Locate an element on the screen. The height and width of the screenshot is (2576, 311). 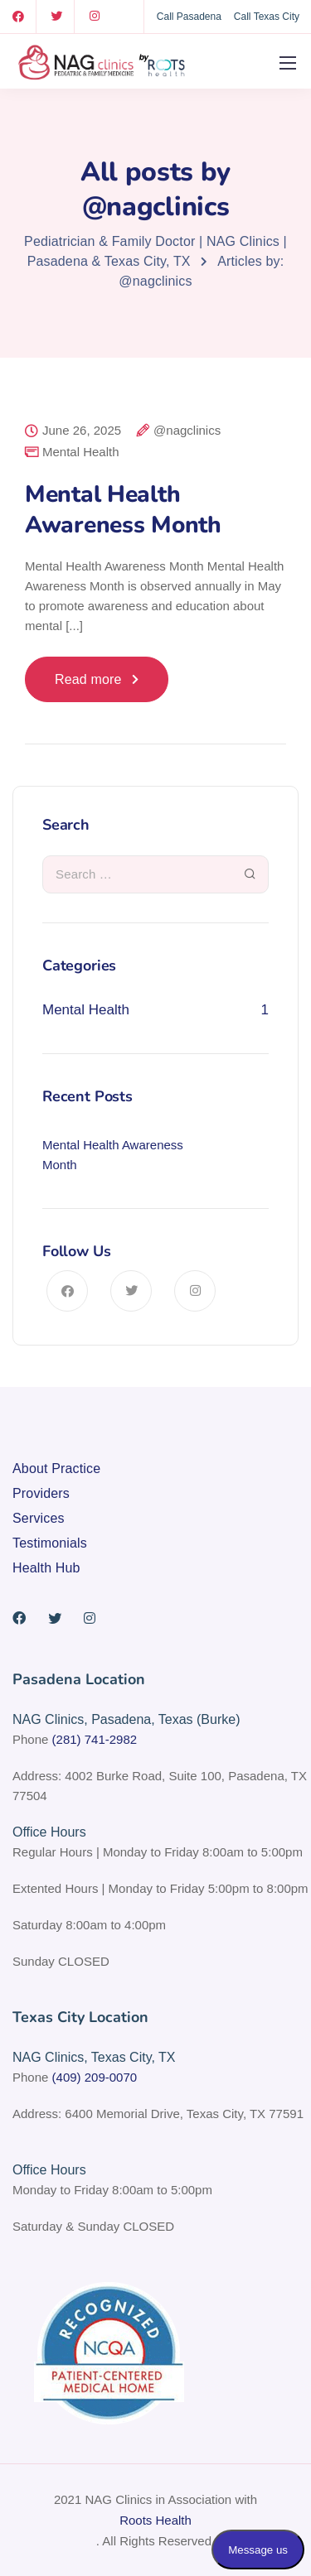
Testimonials is located at coordinates (49, 1543).